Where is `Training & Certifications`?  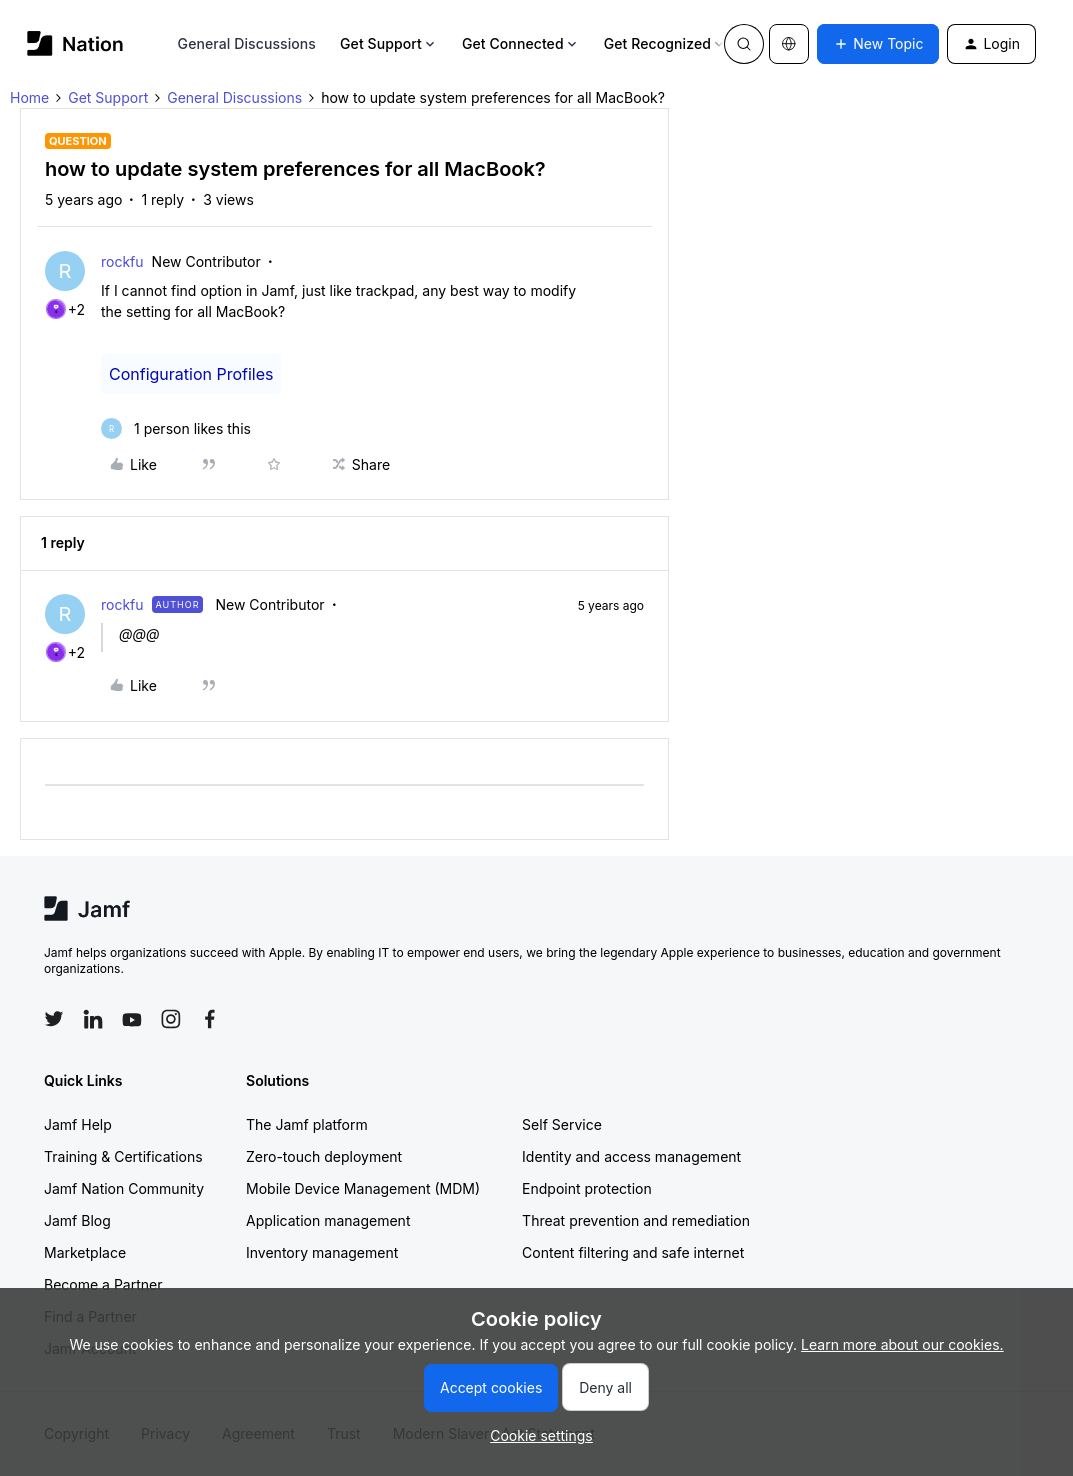 Training & Certifications is located at coordinates (123, 1156).